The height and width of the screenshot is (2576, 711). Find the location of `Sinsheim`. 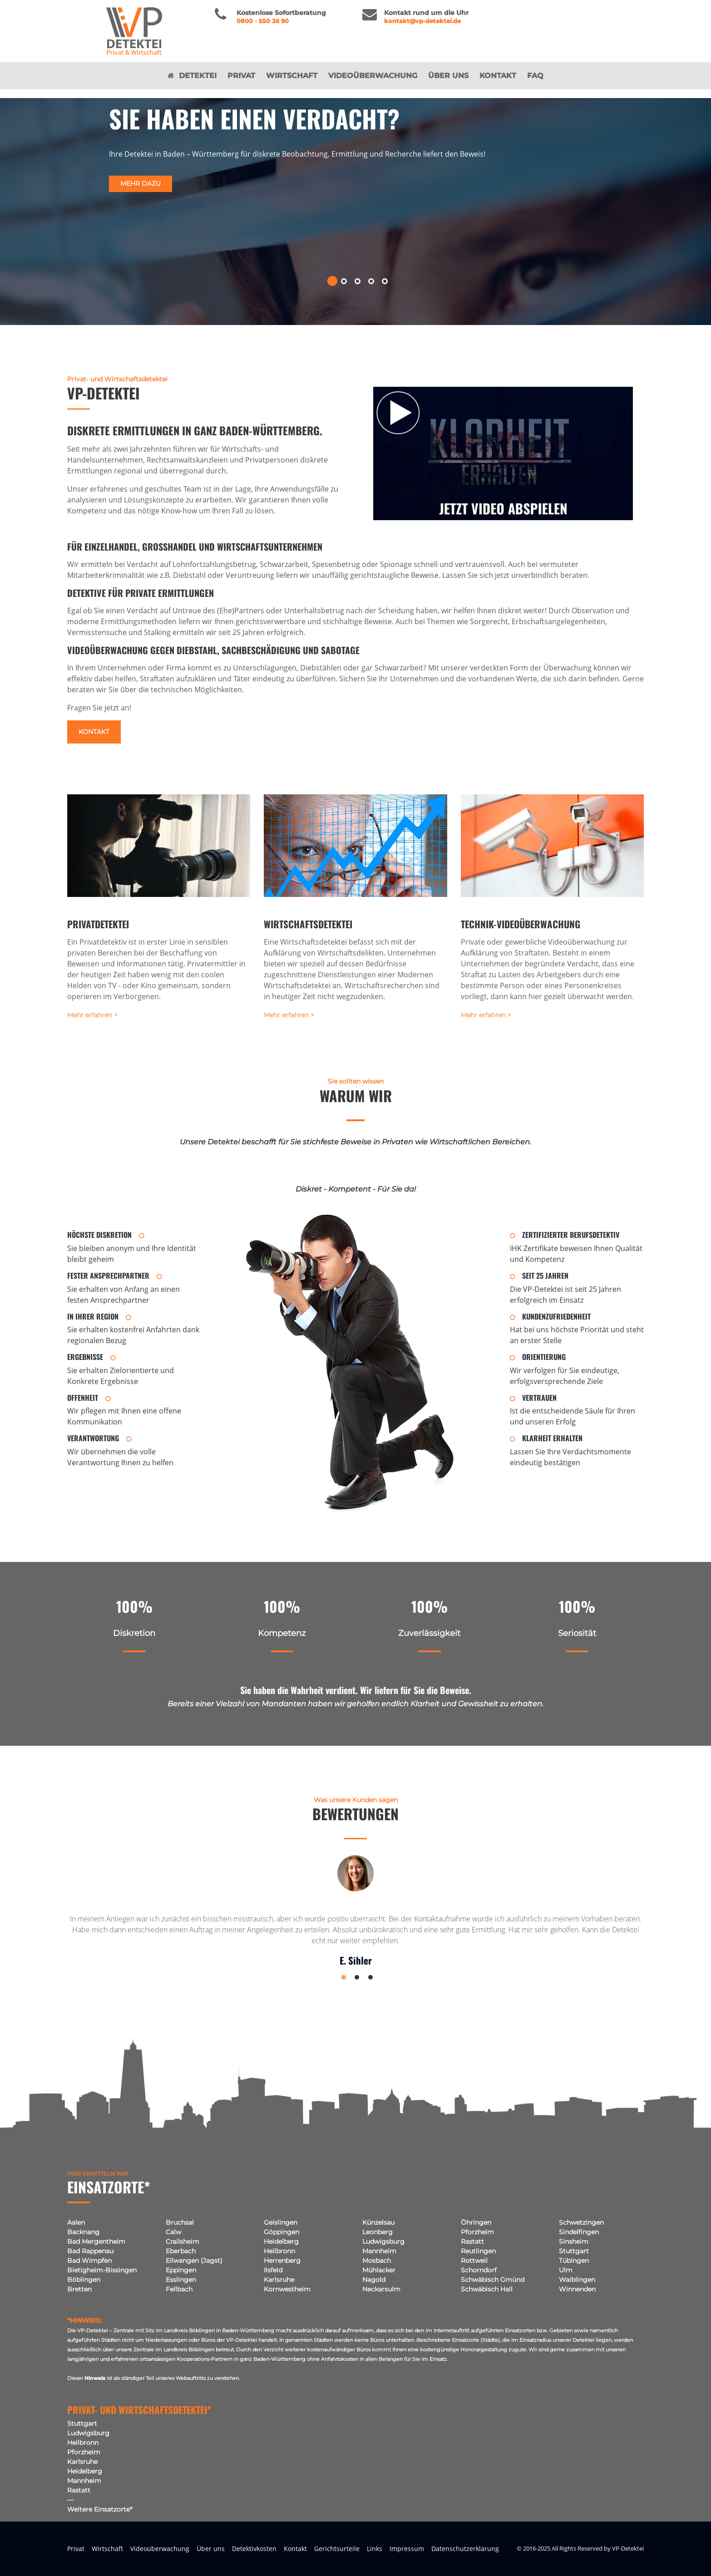

Sinsheim is located at coordinates (573, 2241).